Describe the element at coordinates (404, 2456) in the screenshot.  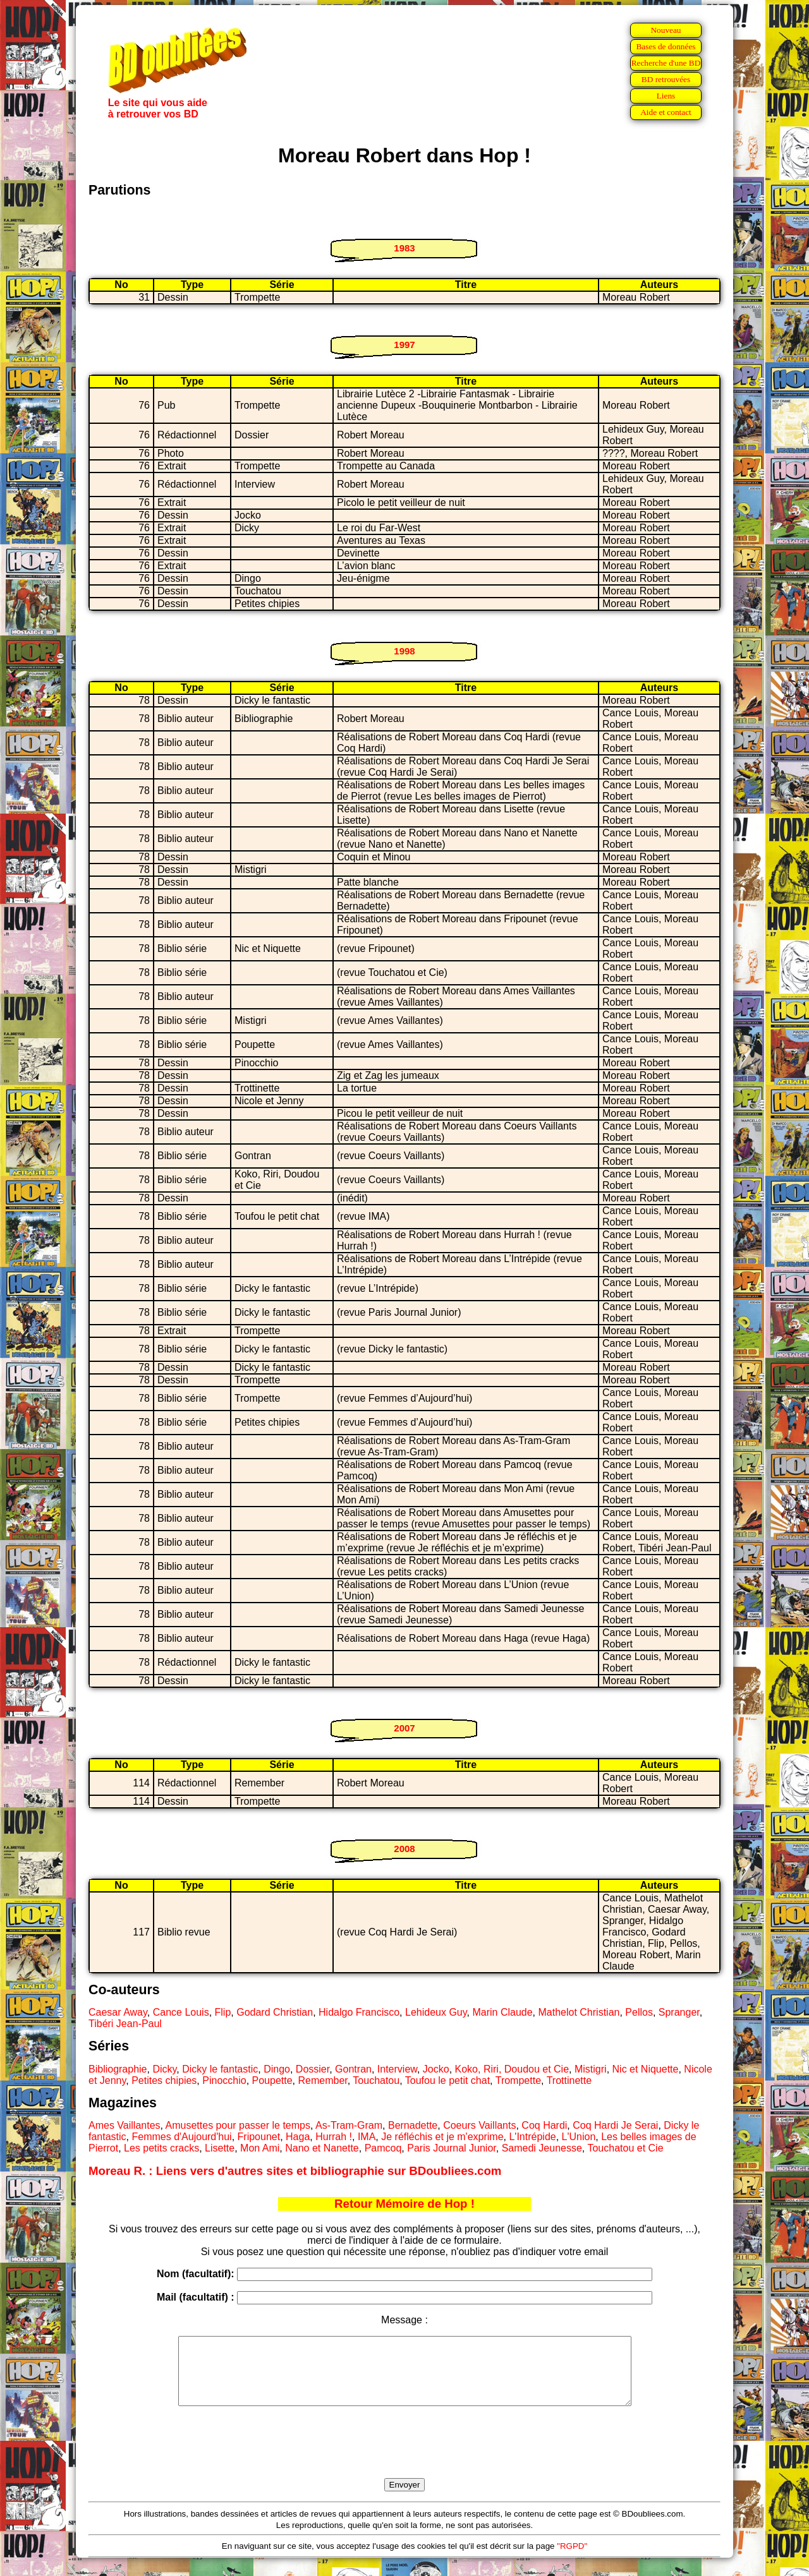
I see `[presentation]` at that location.